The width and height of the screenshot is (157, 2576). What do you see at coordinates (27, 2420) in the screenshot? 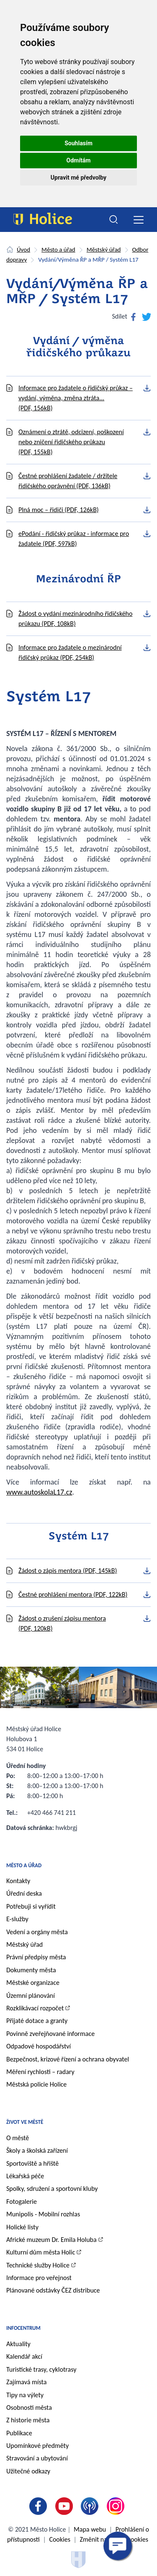
I see `Z historie města` at bounding box center [27, 2420].